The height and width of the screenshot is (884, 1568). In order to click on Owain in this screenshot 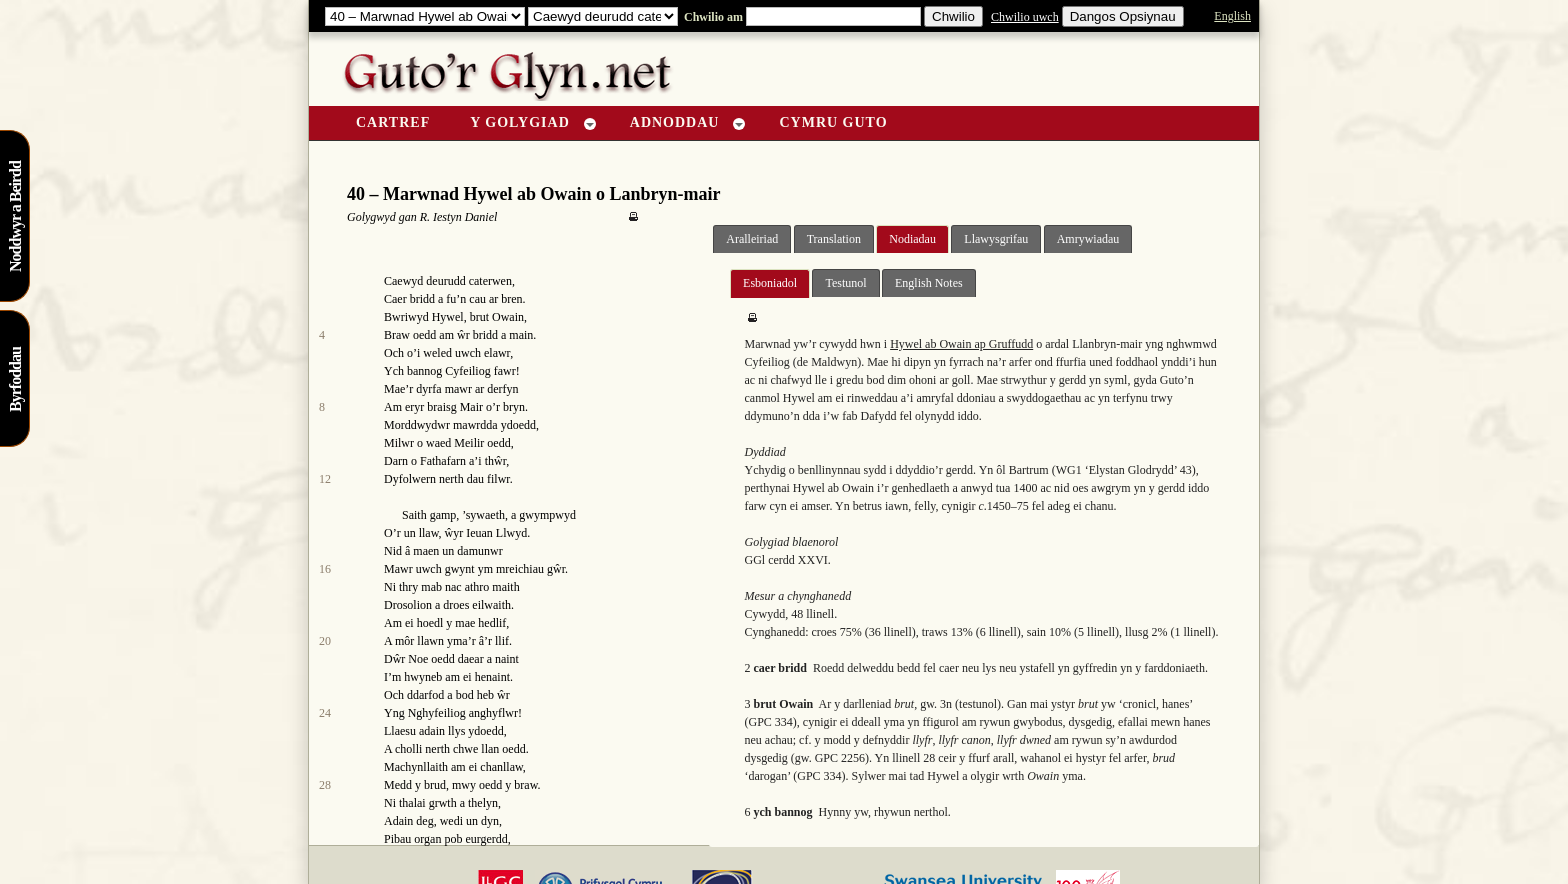, I will do `click(508, 317)`.